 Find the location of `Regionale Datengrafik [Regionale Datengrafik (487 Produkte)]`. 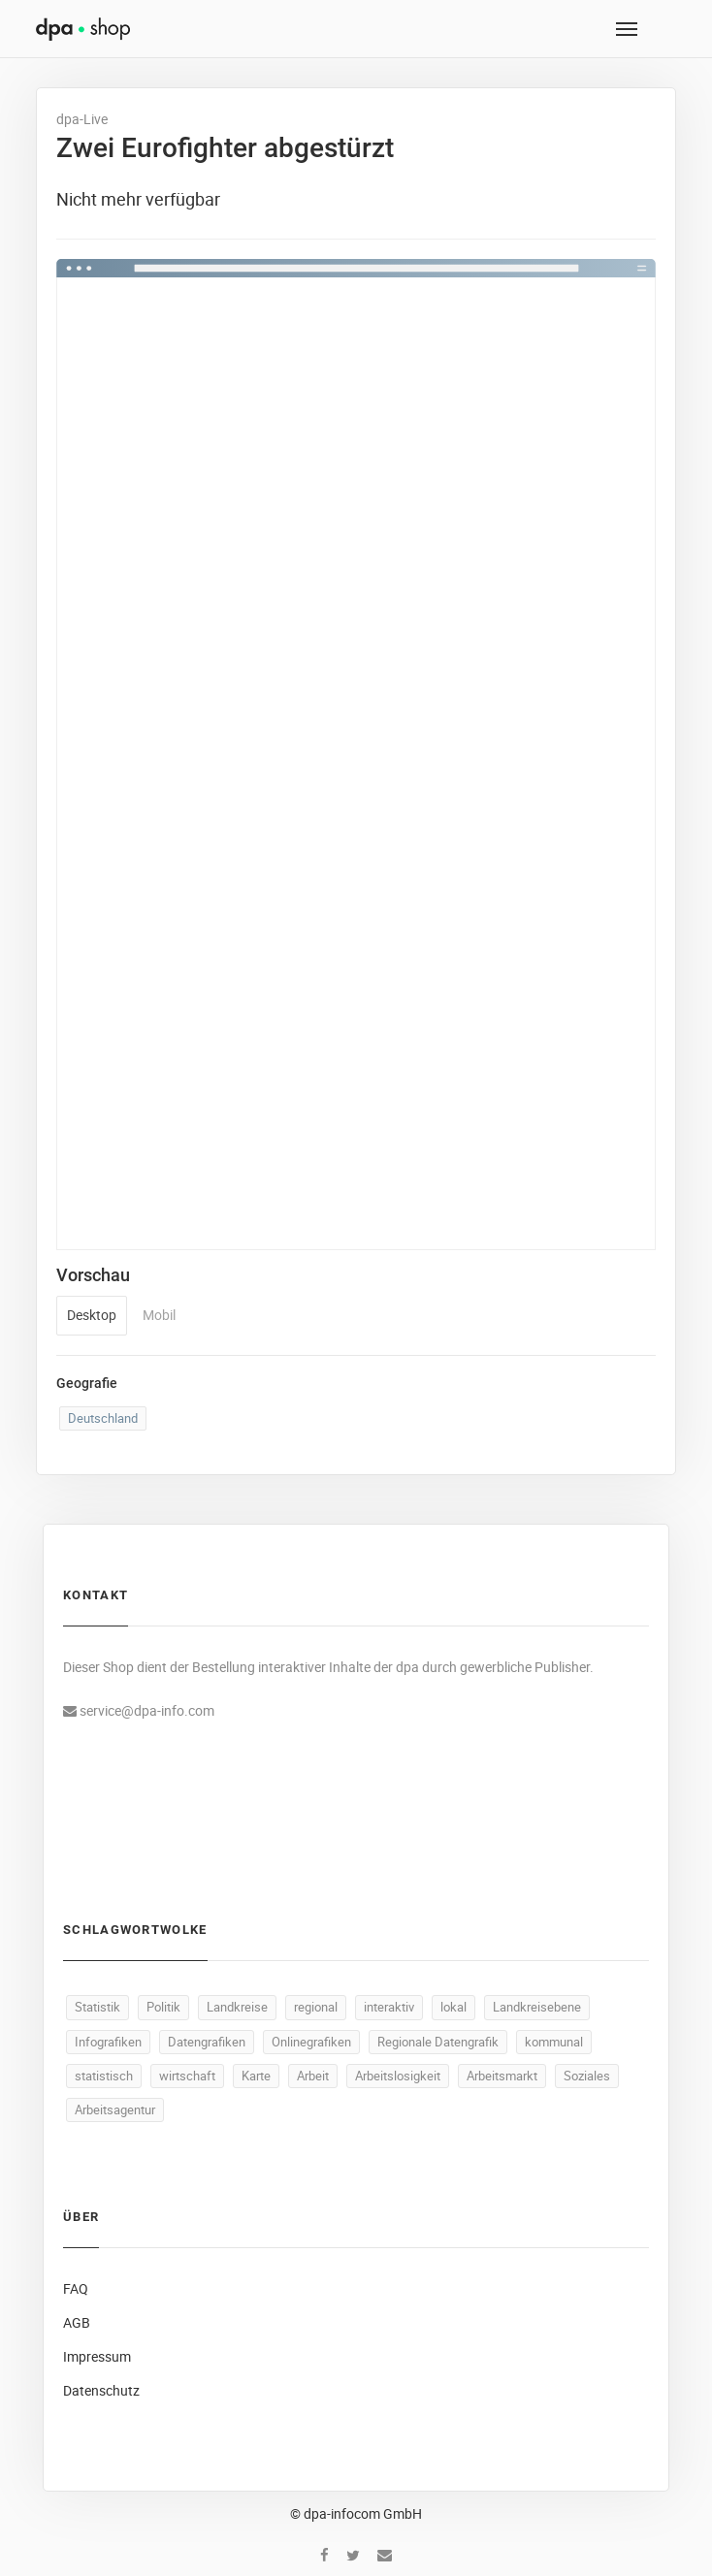

Regionale Datengrafik [Regionale Datengrafik (487 Produkte)] is located at coordinates (438, 2041).